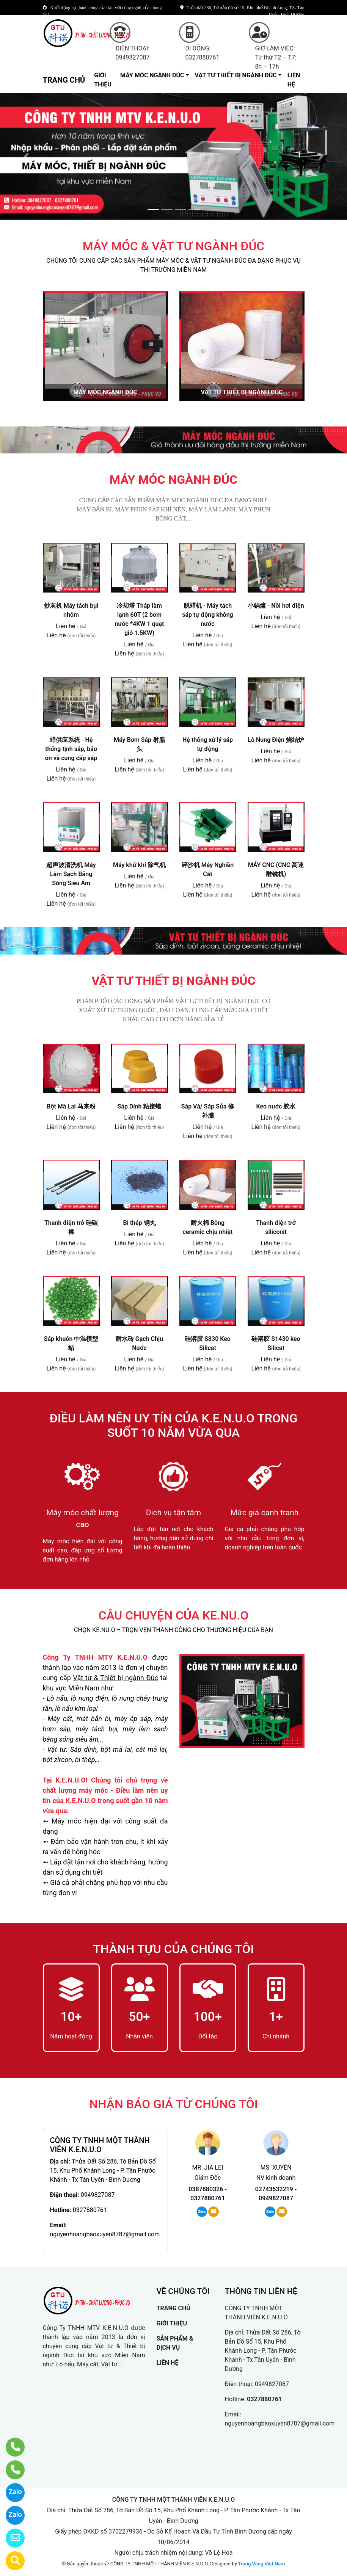 Image resolution: width=347 pixels, height=2576 pixels. What do you see at coordinates (274, 2189) in the screenshot?
I see `02743632219` at bounding box center [274, 2189].